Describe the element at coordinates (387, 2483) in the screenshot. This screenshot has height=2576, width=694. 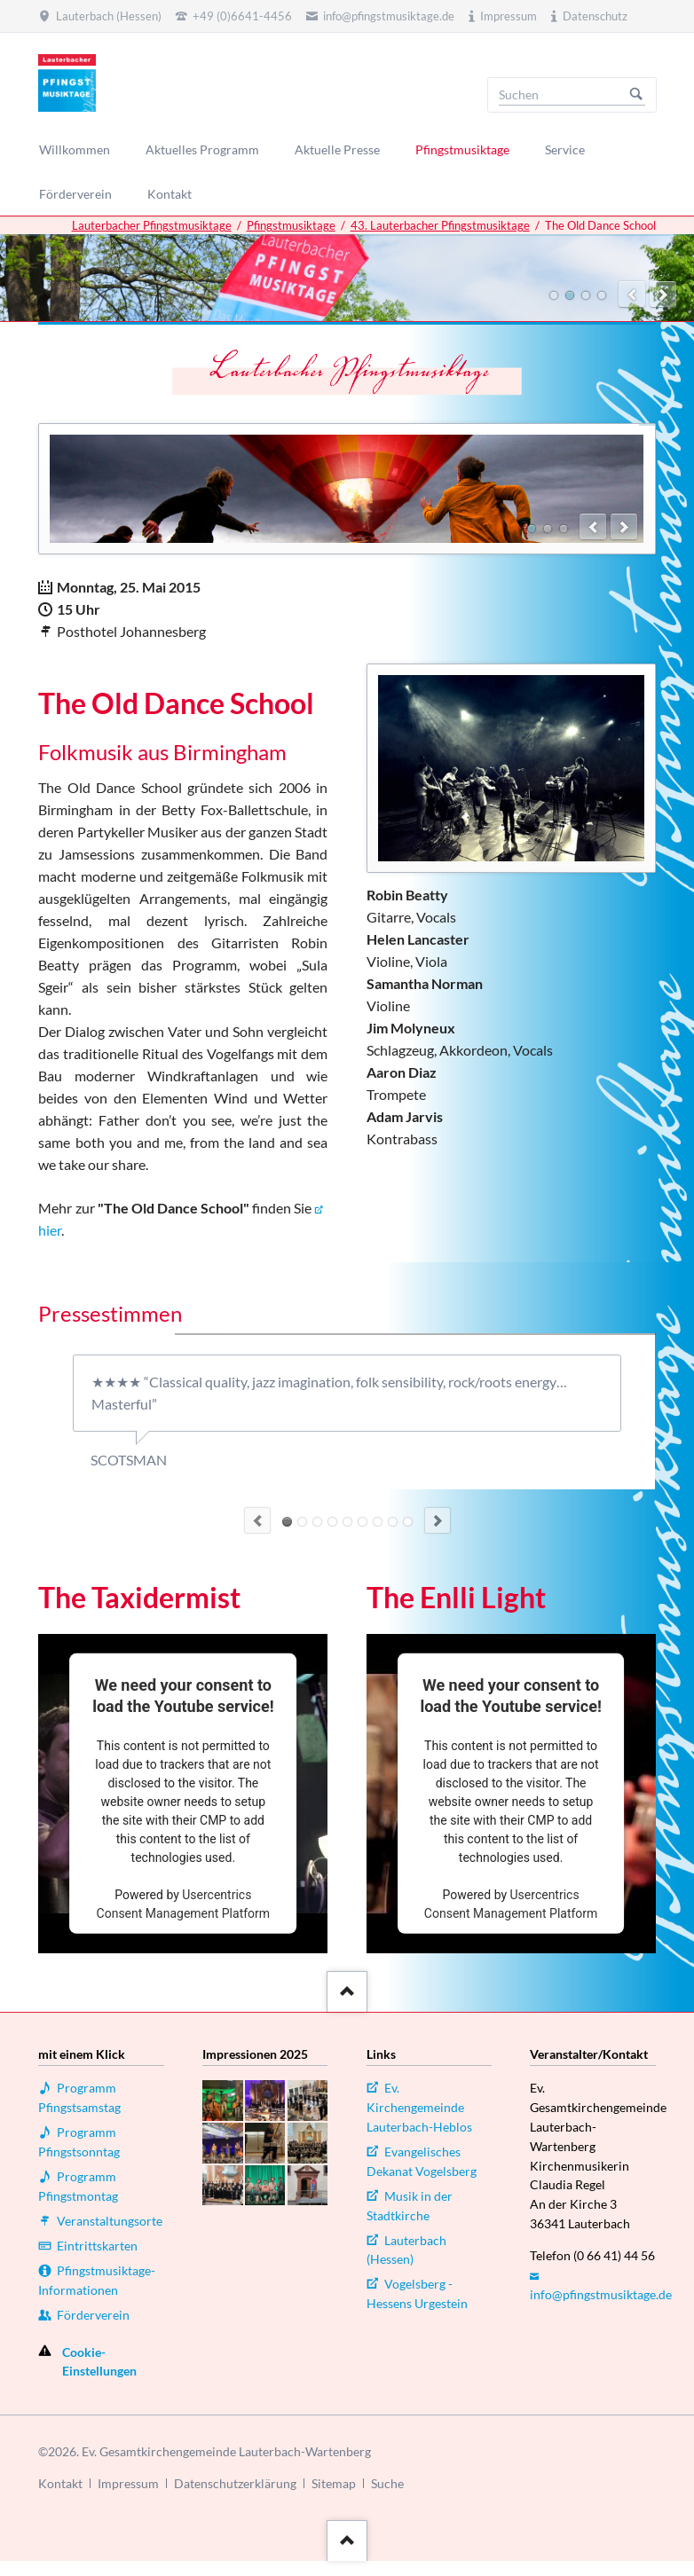
I see `Suche` at that location.